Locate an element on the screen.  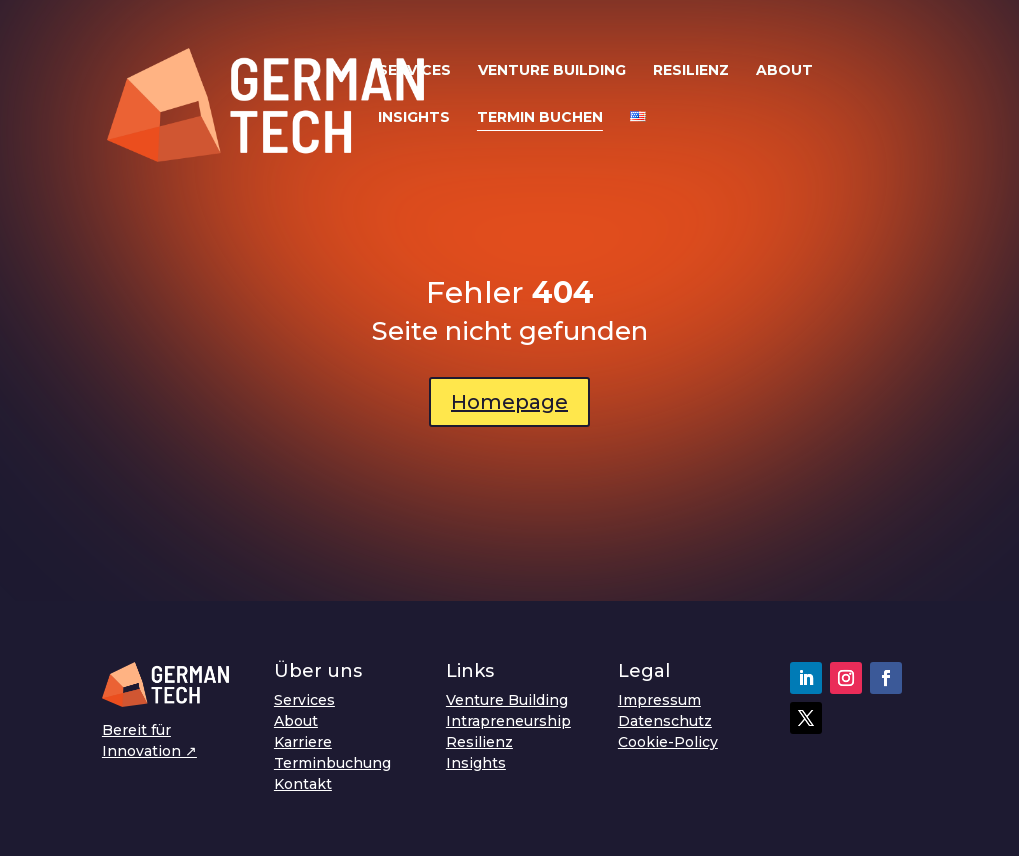
Impressum is located at coordinates (659, 700).